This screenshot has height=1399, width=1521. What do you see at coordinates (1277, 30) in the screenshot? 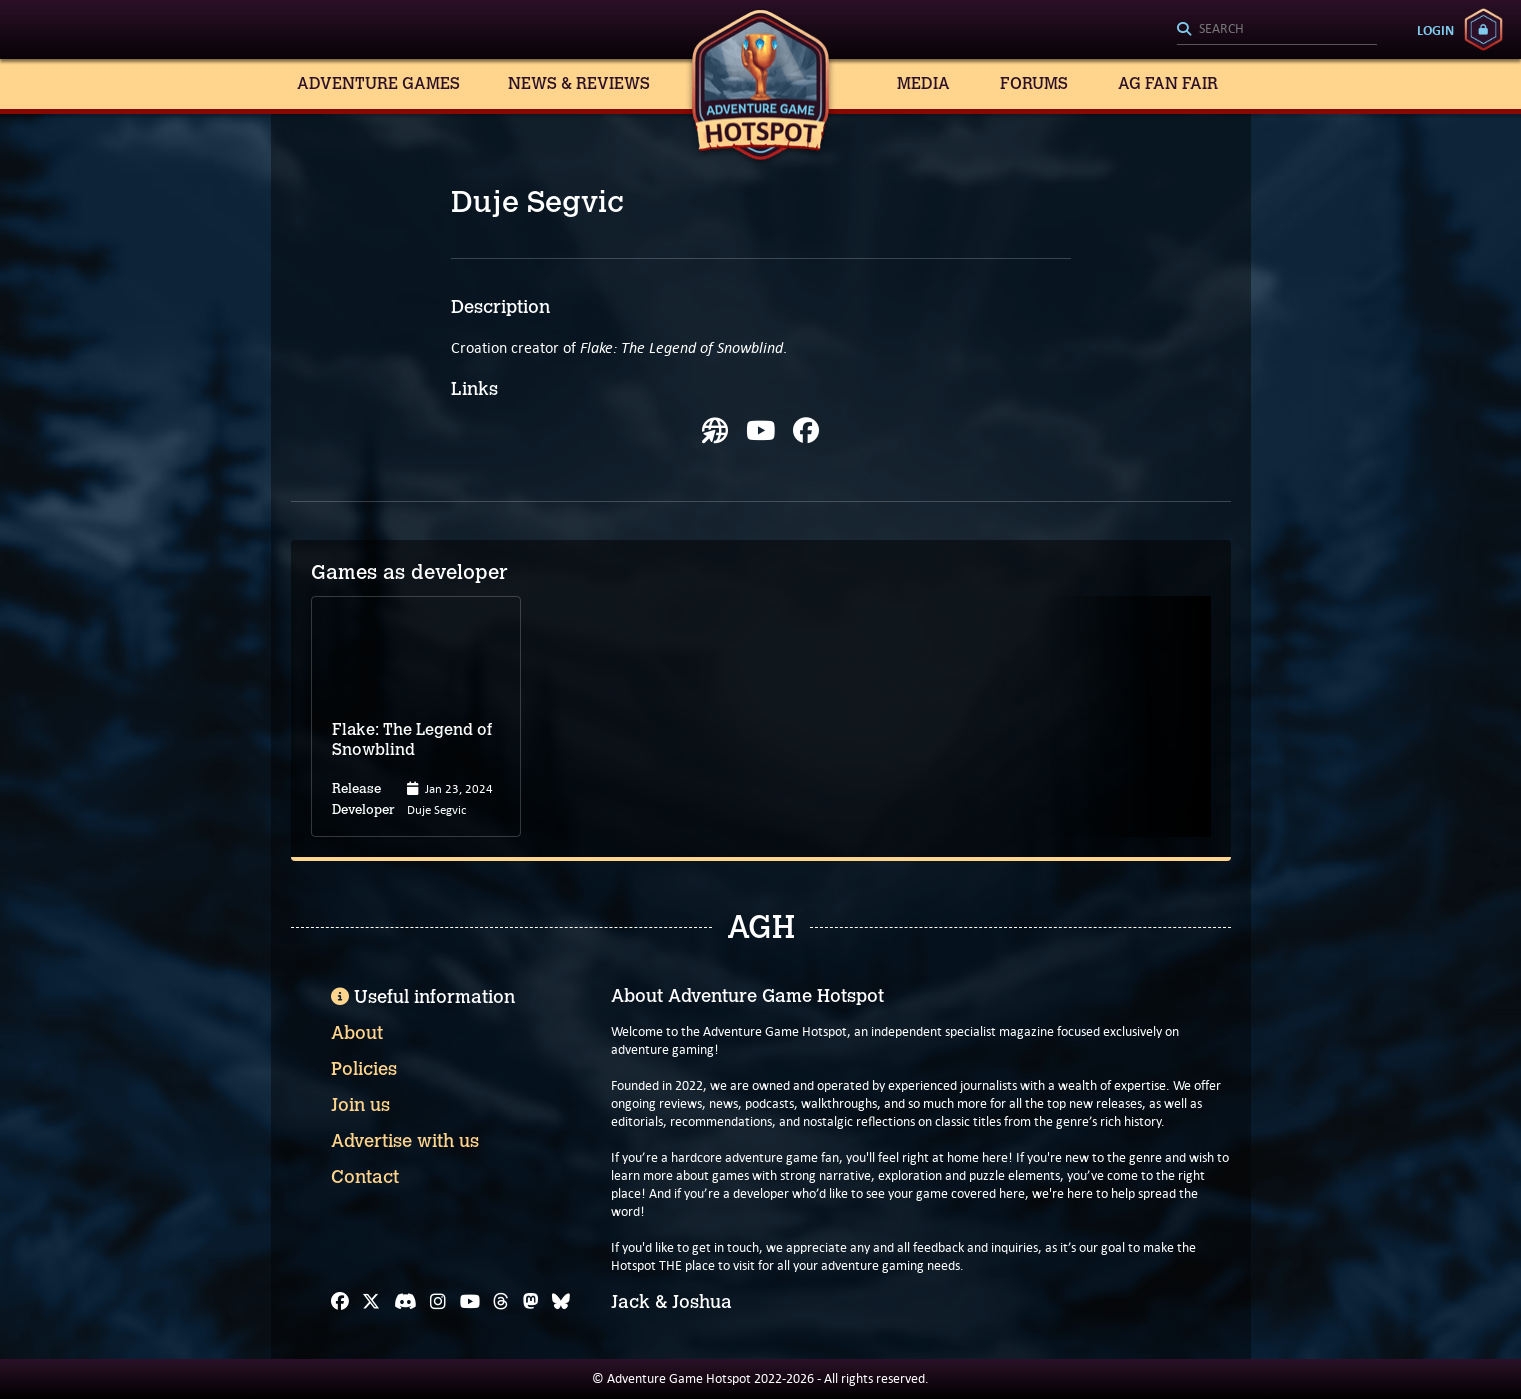
I see `[combobox]` at bounding box center [1277, 30].